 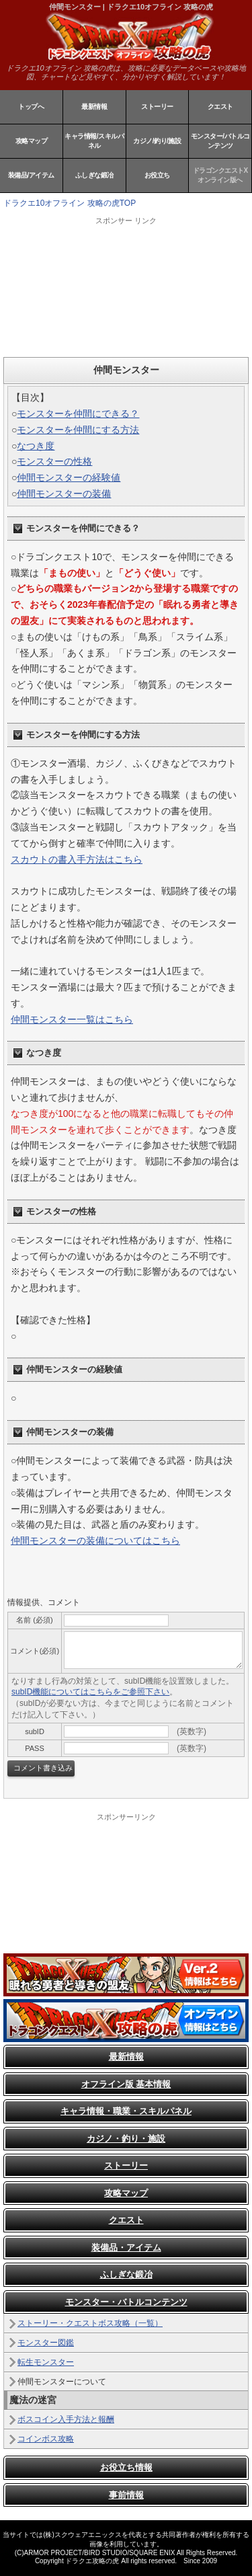 What do you see at coordinates (126, 2247) in the screenshot?
I see `装備品・アイテム` at bounding box center [126, 2247].